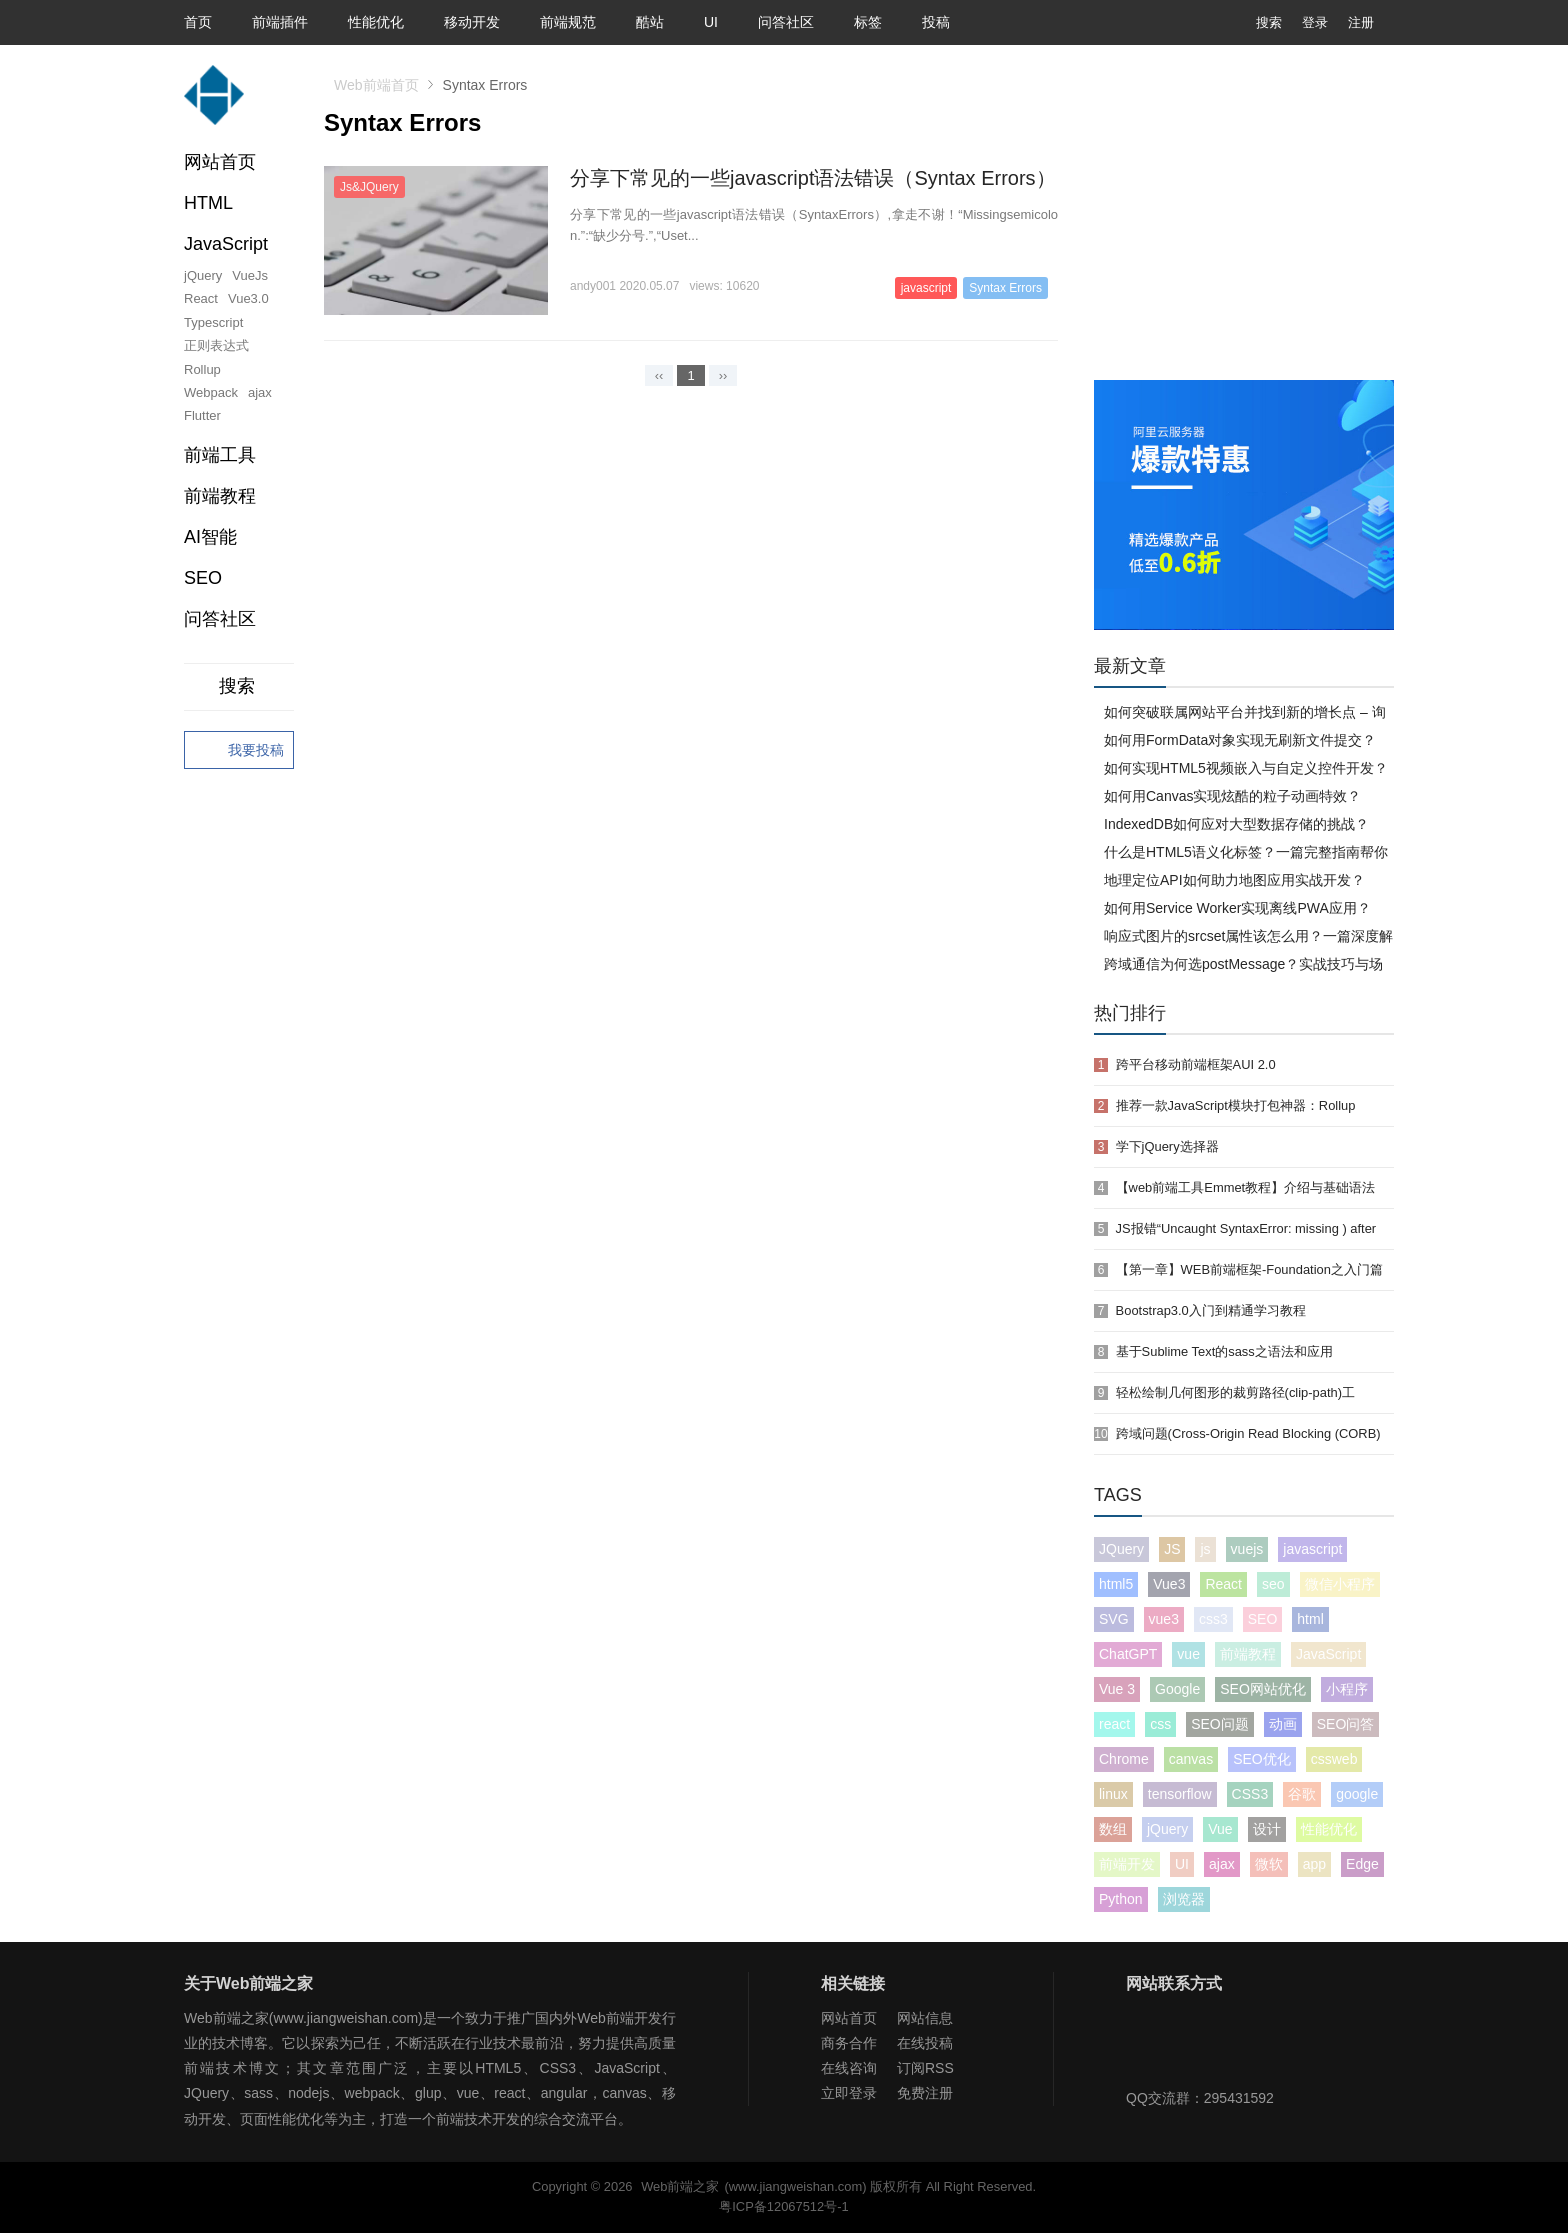  Describe the element at coordinates (1224, 1351) in the screenshot. I see `基于Sublime Text的sass之语法和应用` at that location.